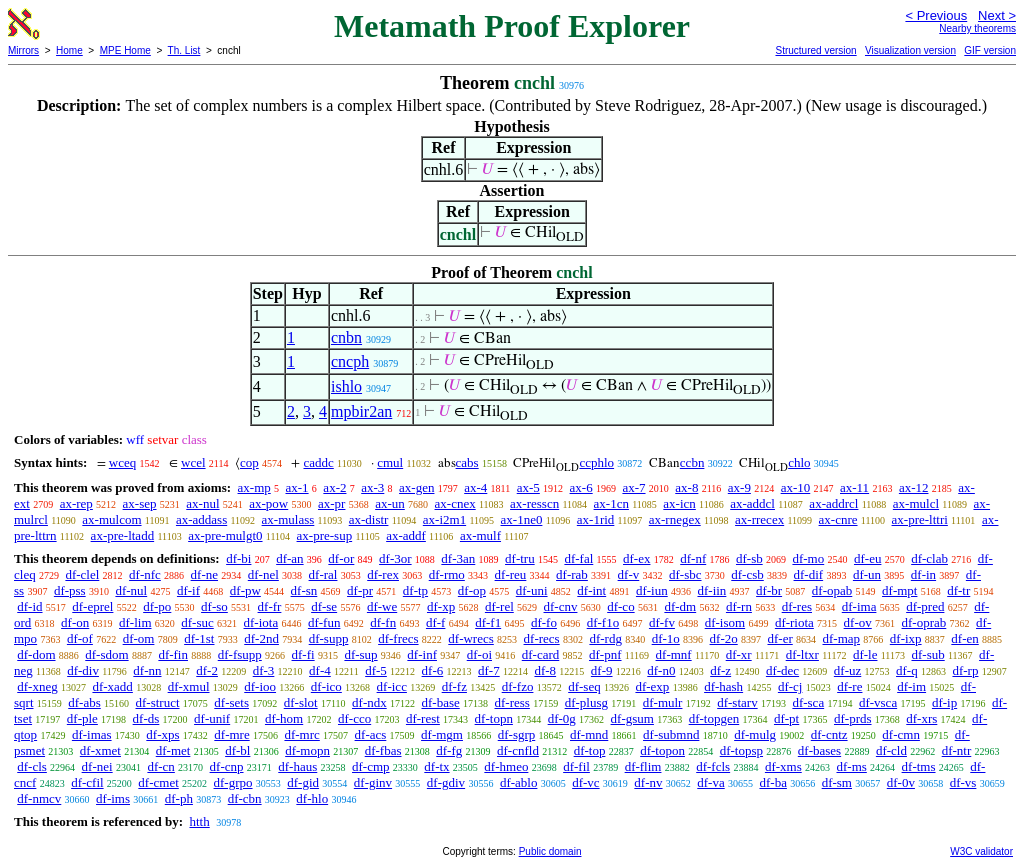 The height and width of the screenshot is (868, 1024). I want to click on ax-sep, so click(140, 503).